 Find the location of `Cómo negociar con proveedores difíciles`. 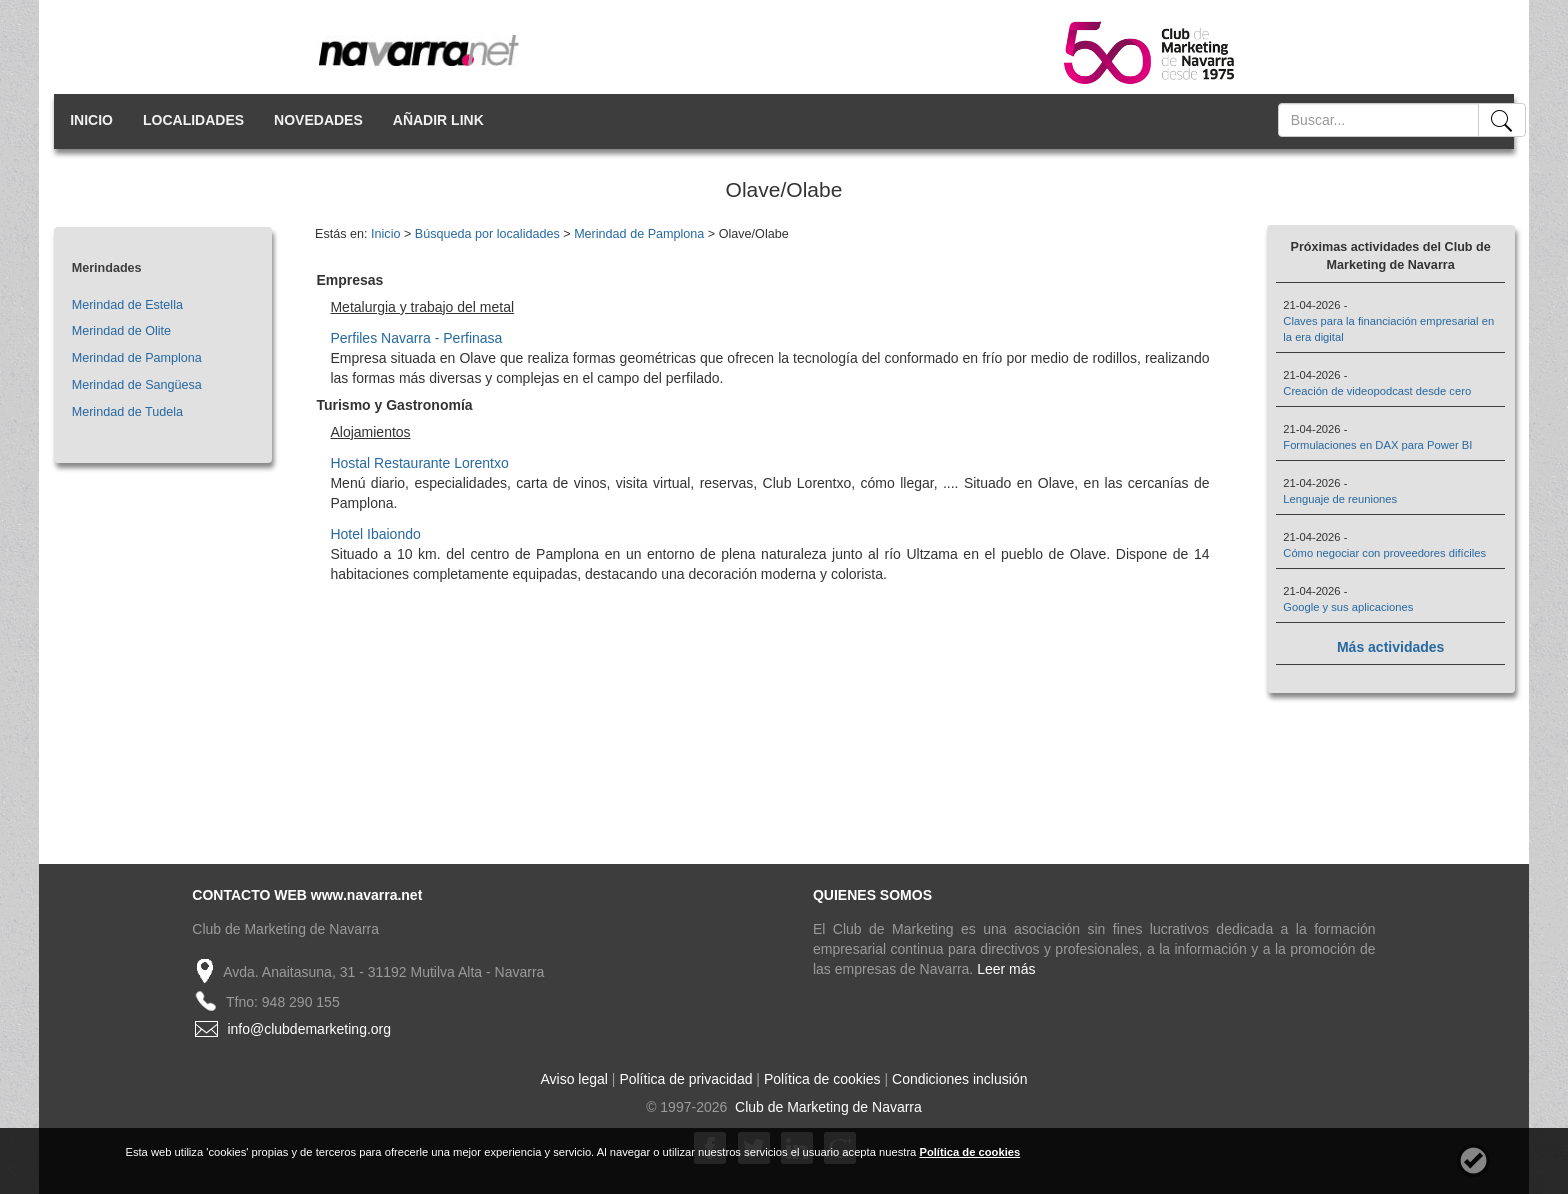

Cómo negociar con proveedores difíciles is located at coordinates (1384, 553).